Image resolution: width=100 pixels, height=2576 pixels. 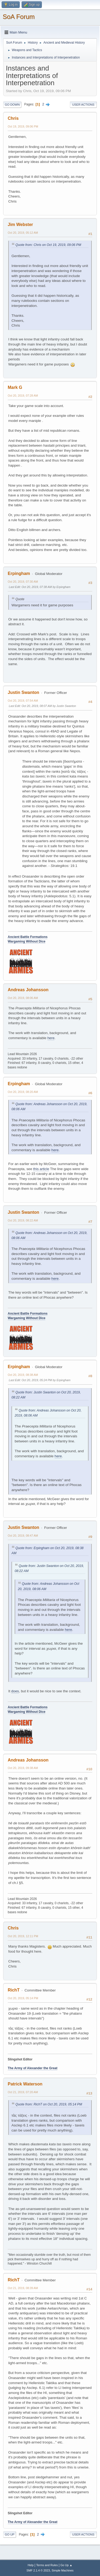 I want to click on Oct 20, 2019, 08:20 AM, so click(x=23, y=1091).